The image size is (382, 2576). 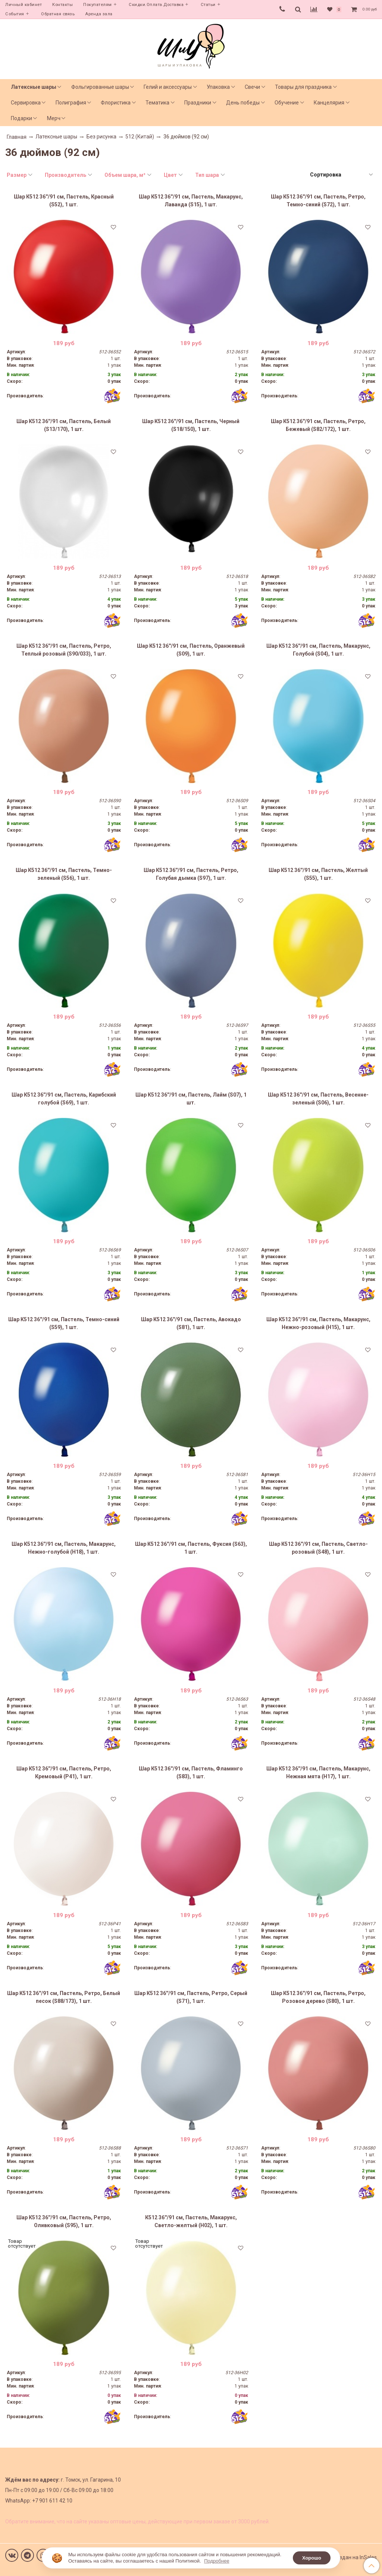 What do you see at coordinates (318, 200) in the screenshot?
I see `Шар К512 36''/91 см, Пастель, Ретро, Темно-синий (S72), 1 шт.` at bounding box center [318, 200].